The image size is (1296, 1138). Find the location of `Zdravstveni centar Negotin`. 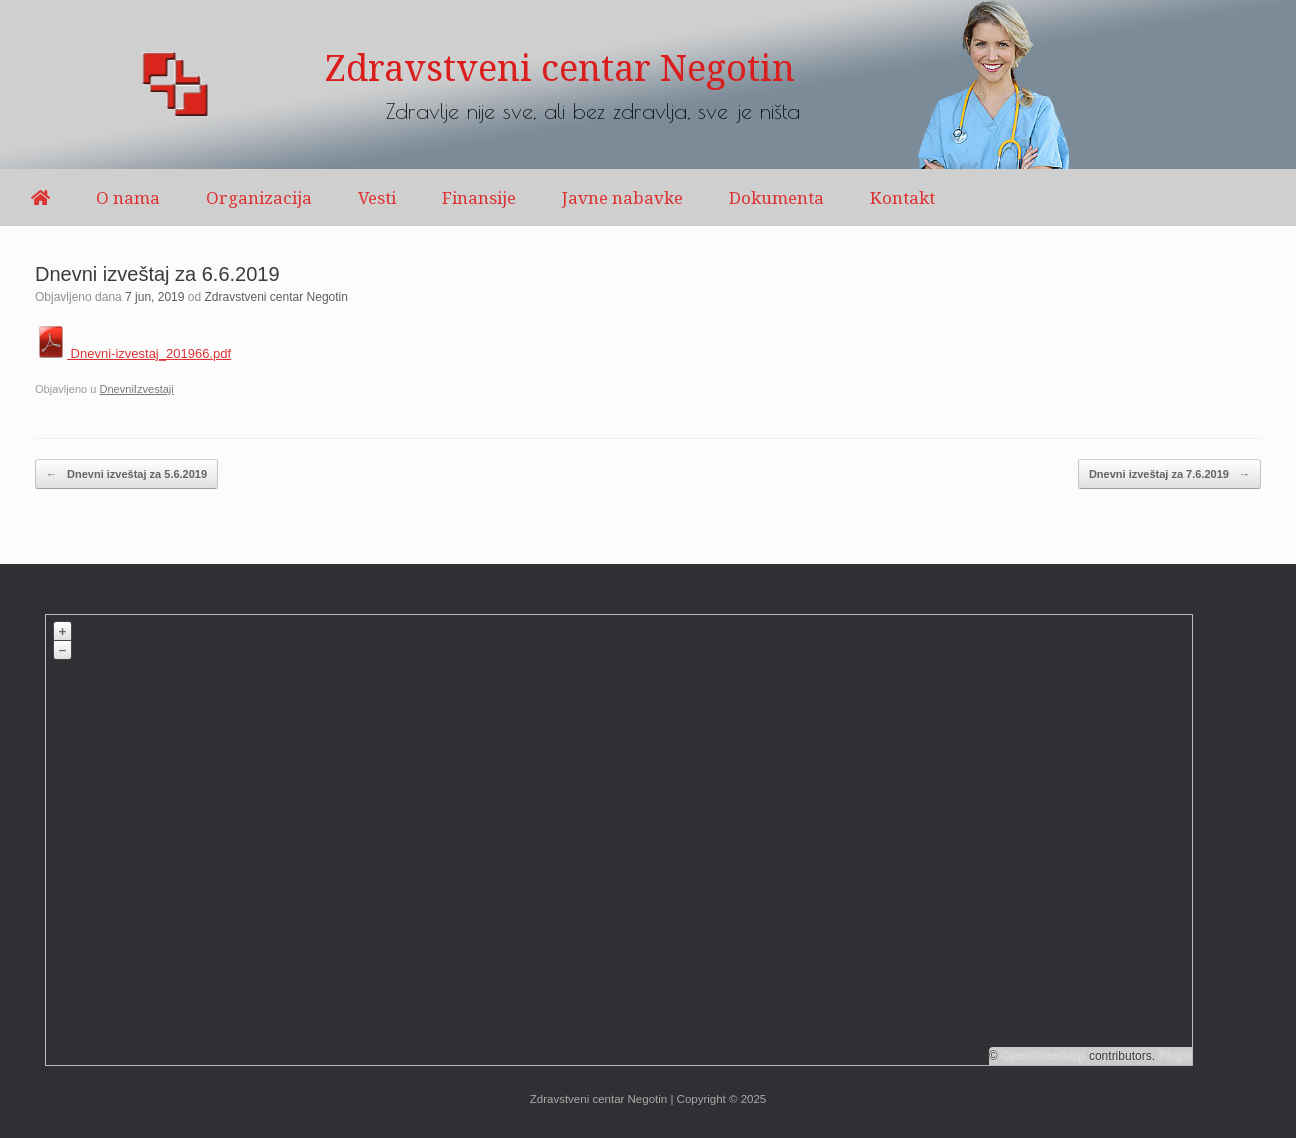

Zdravstveni centar Negotin is located at coordinates (276, 297).